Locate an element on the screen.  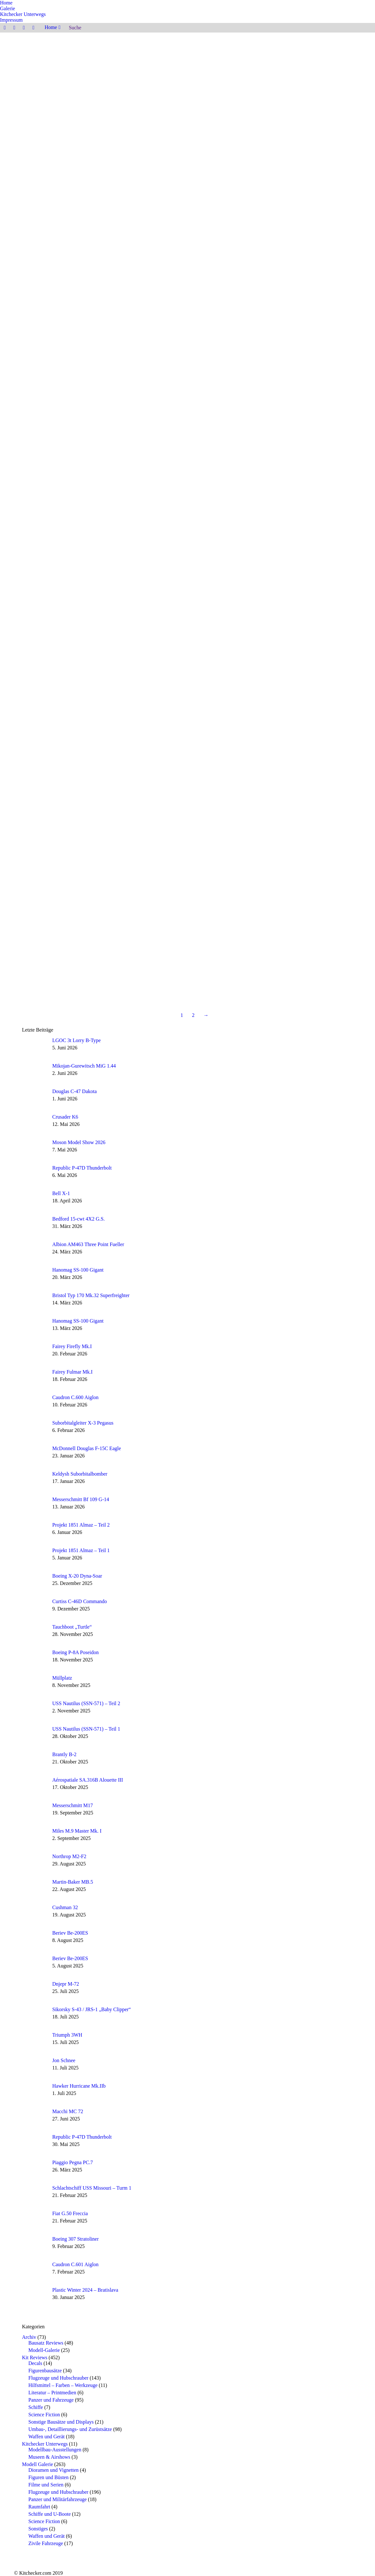
USS Nautilus (SSN-571) – Teil 2 is located at coordinates (86, 1703).